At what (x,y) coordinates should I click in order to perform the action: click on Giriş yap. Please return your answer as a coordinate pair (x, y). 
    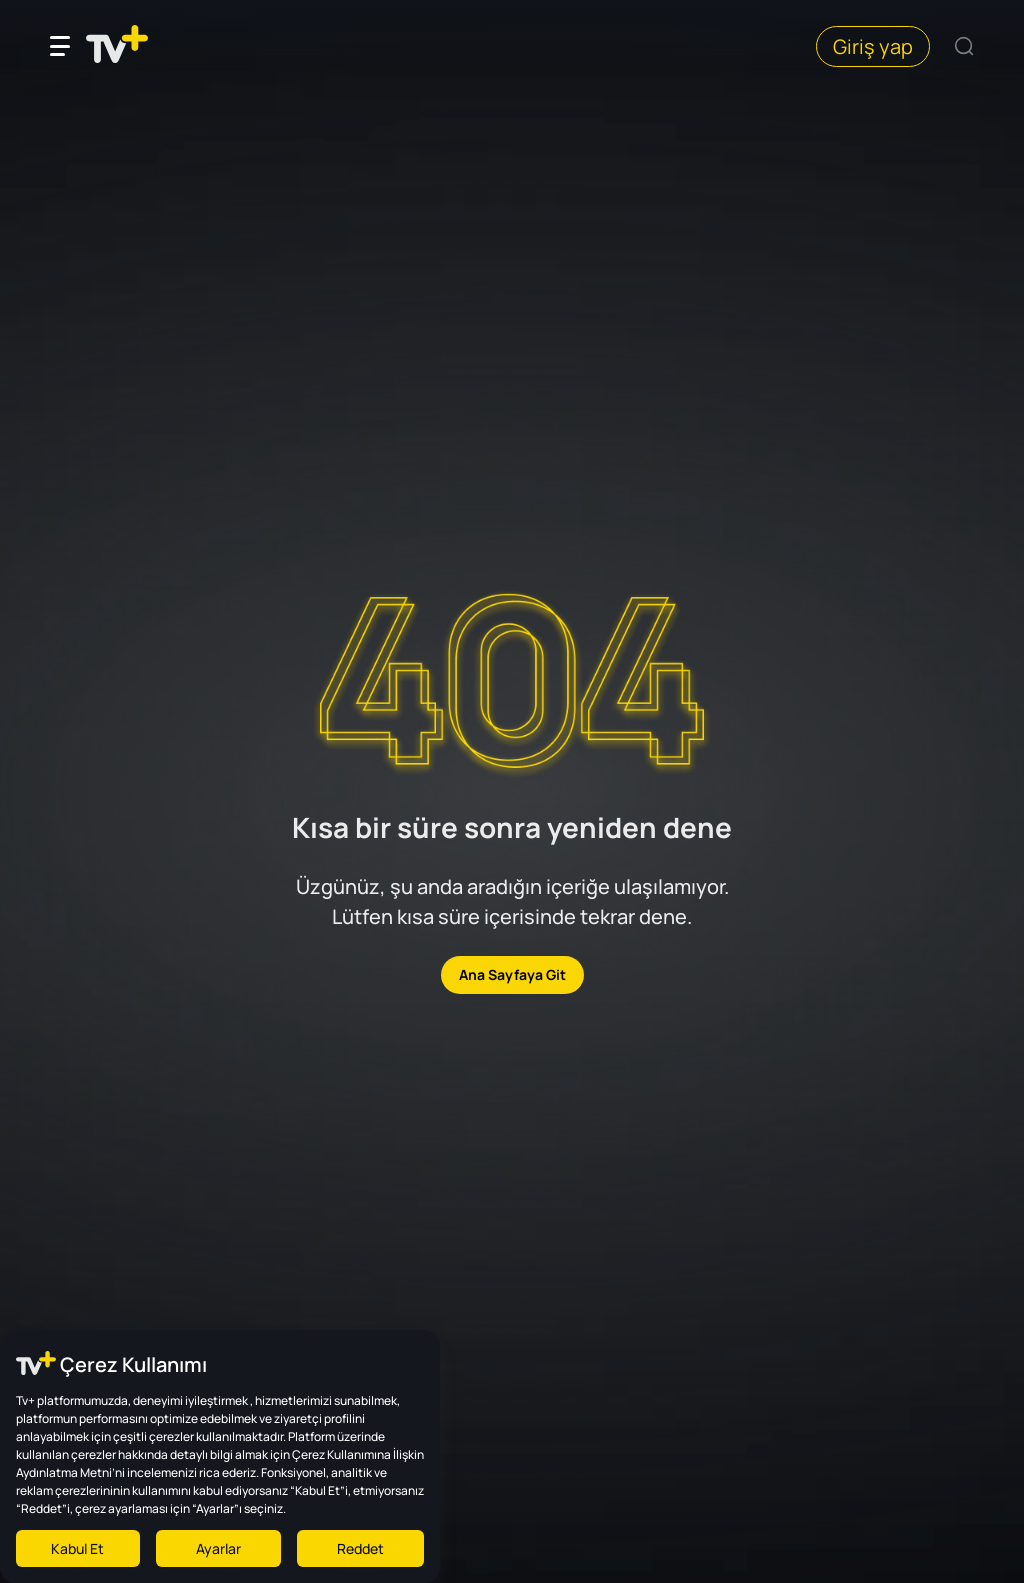
    Looking at the image, I should click on (873, 46).